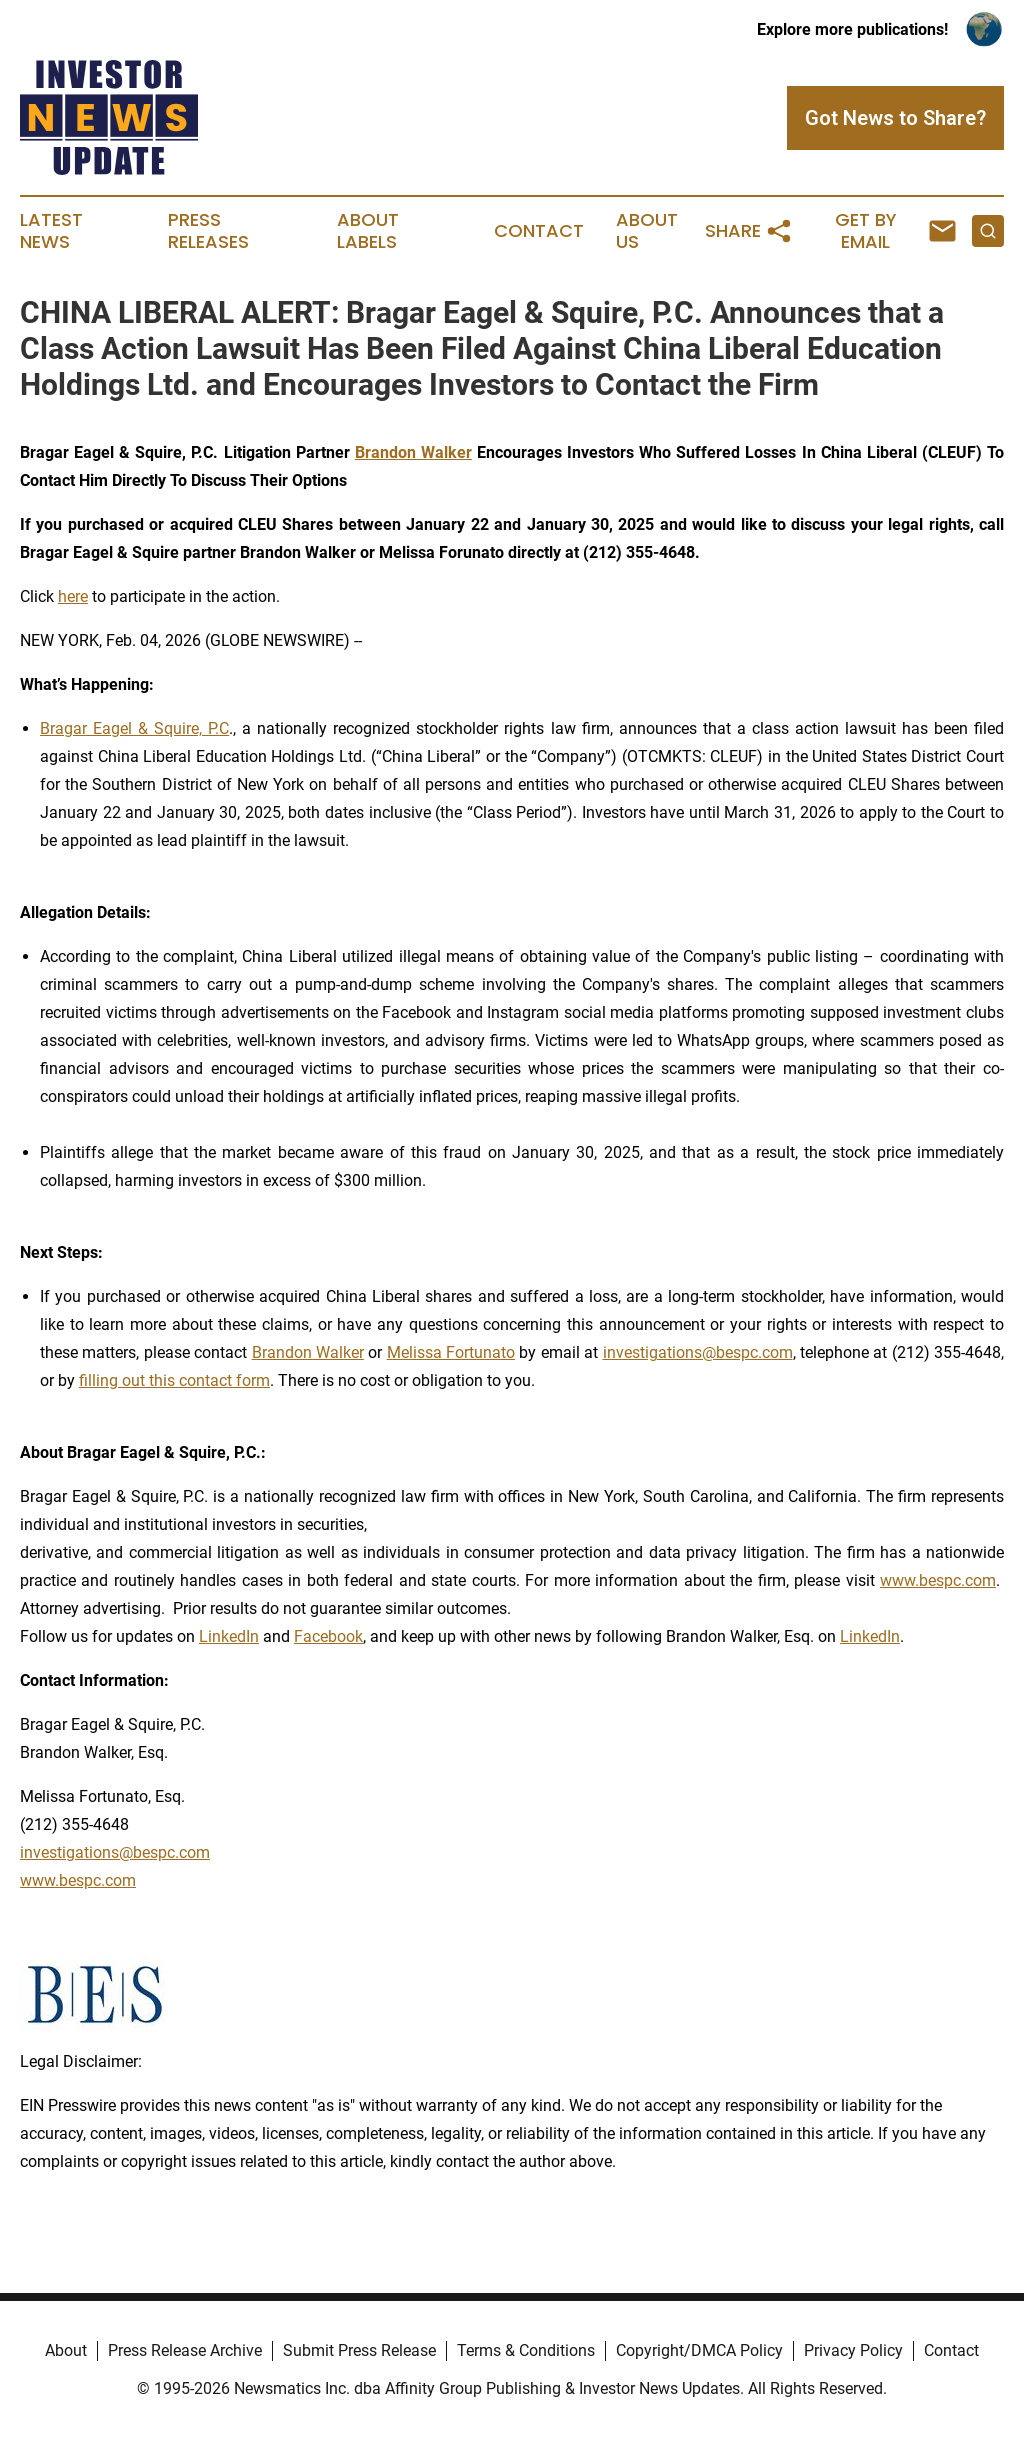 The height and width of the screenshot is (2439, 1024). Describe the element at coordinates (526, 2350) in the screenshot. I see `Terms & Conditions` at that location.